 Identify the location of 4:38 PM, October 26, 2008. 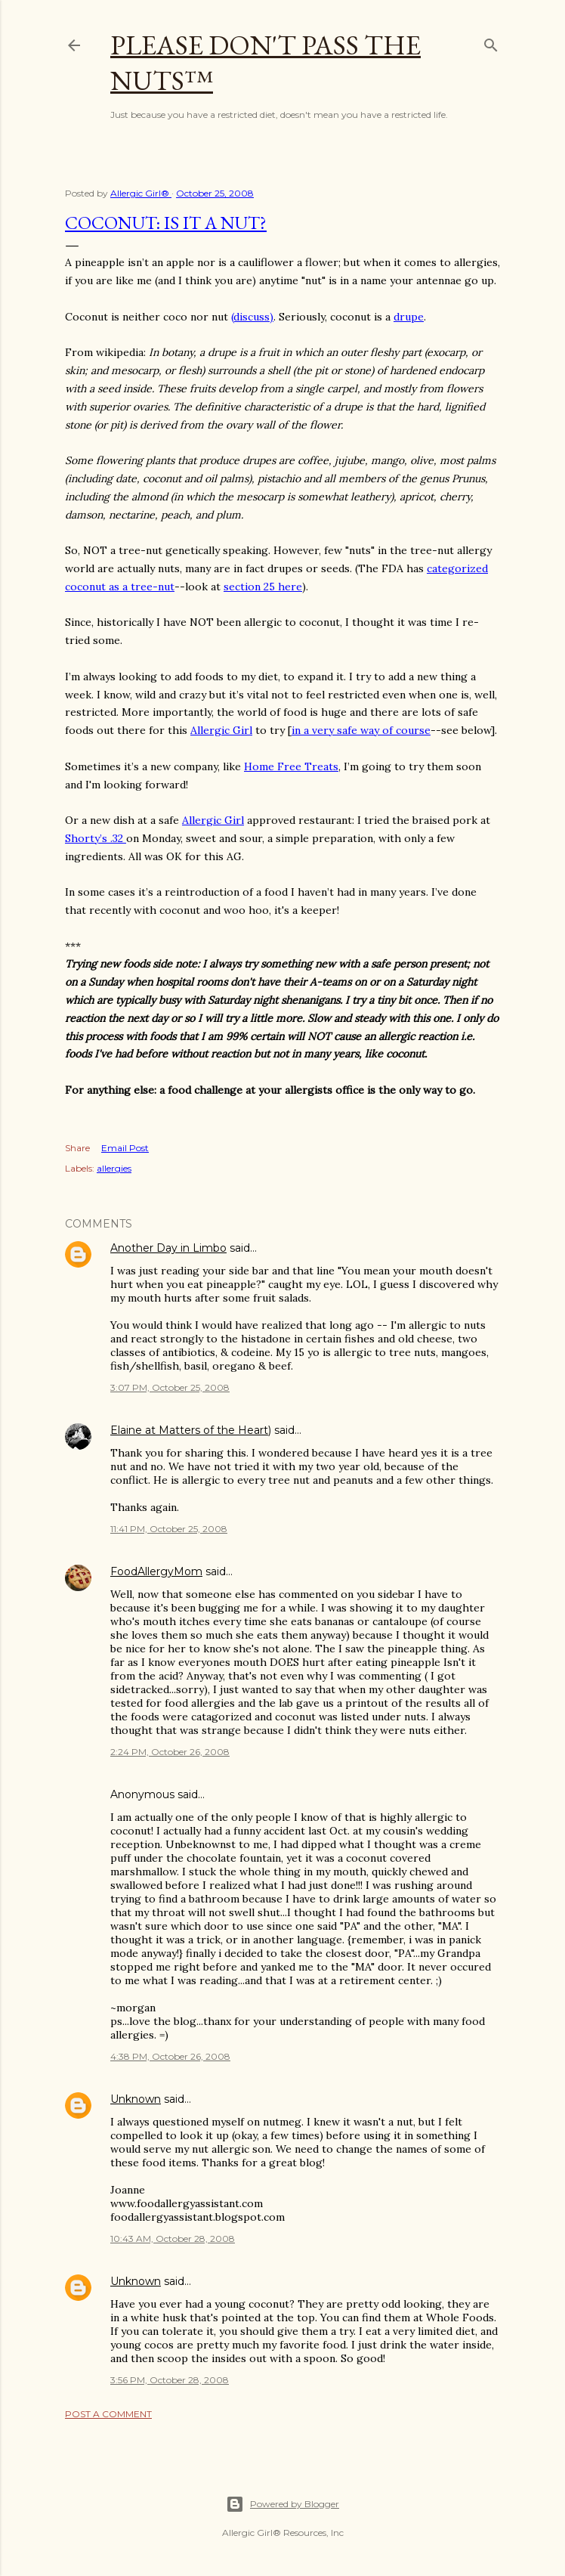
(170, 2056).